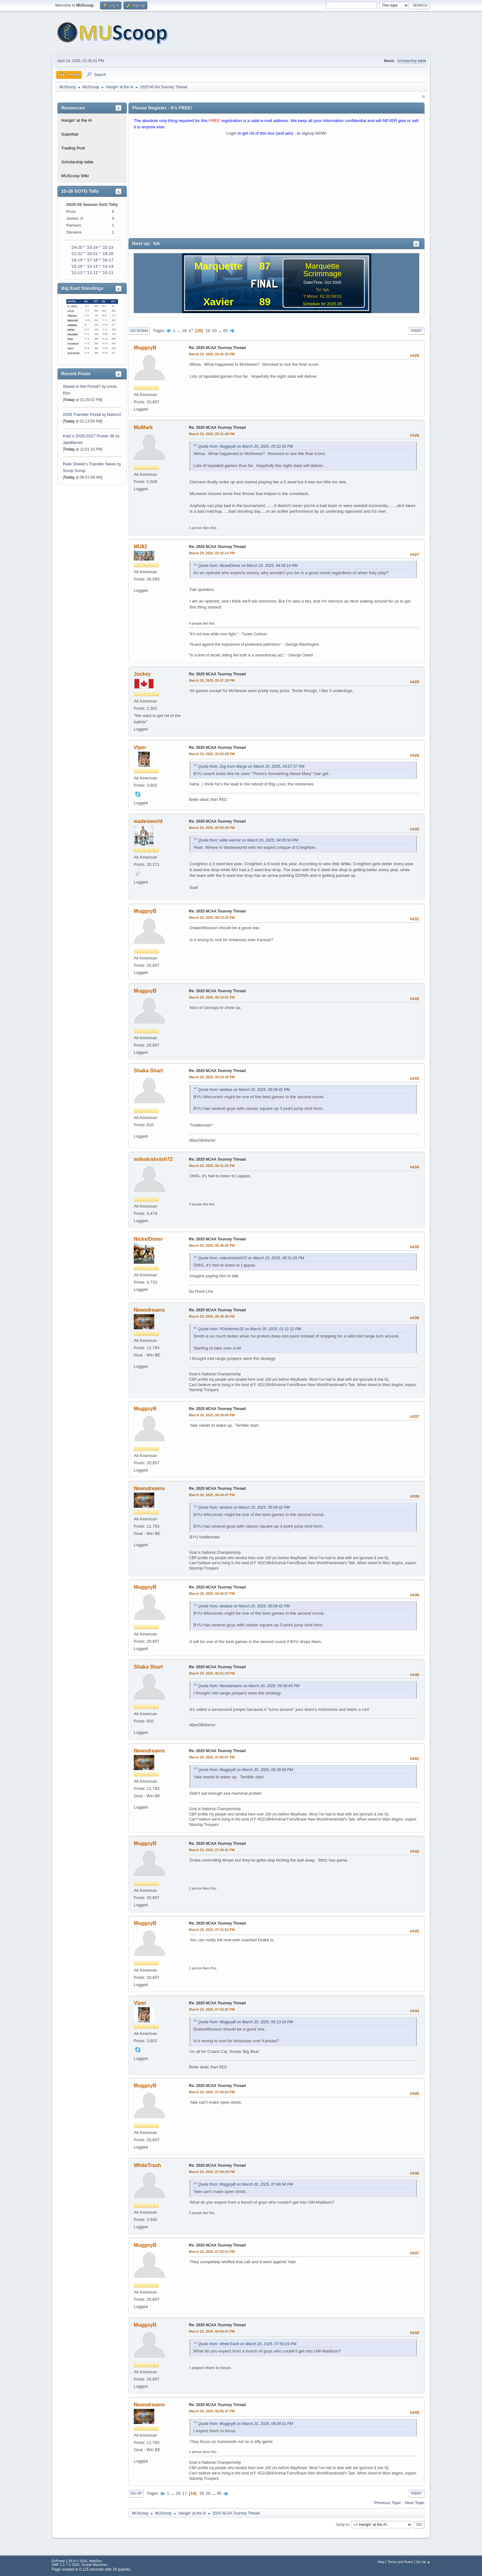 This screenshot has width=482, height=2576. What do you see at coordinates (108, 260) in the screenshot?
I see `'16-17` at bounding box center [108, 260].